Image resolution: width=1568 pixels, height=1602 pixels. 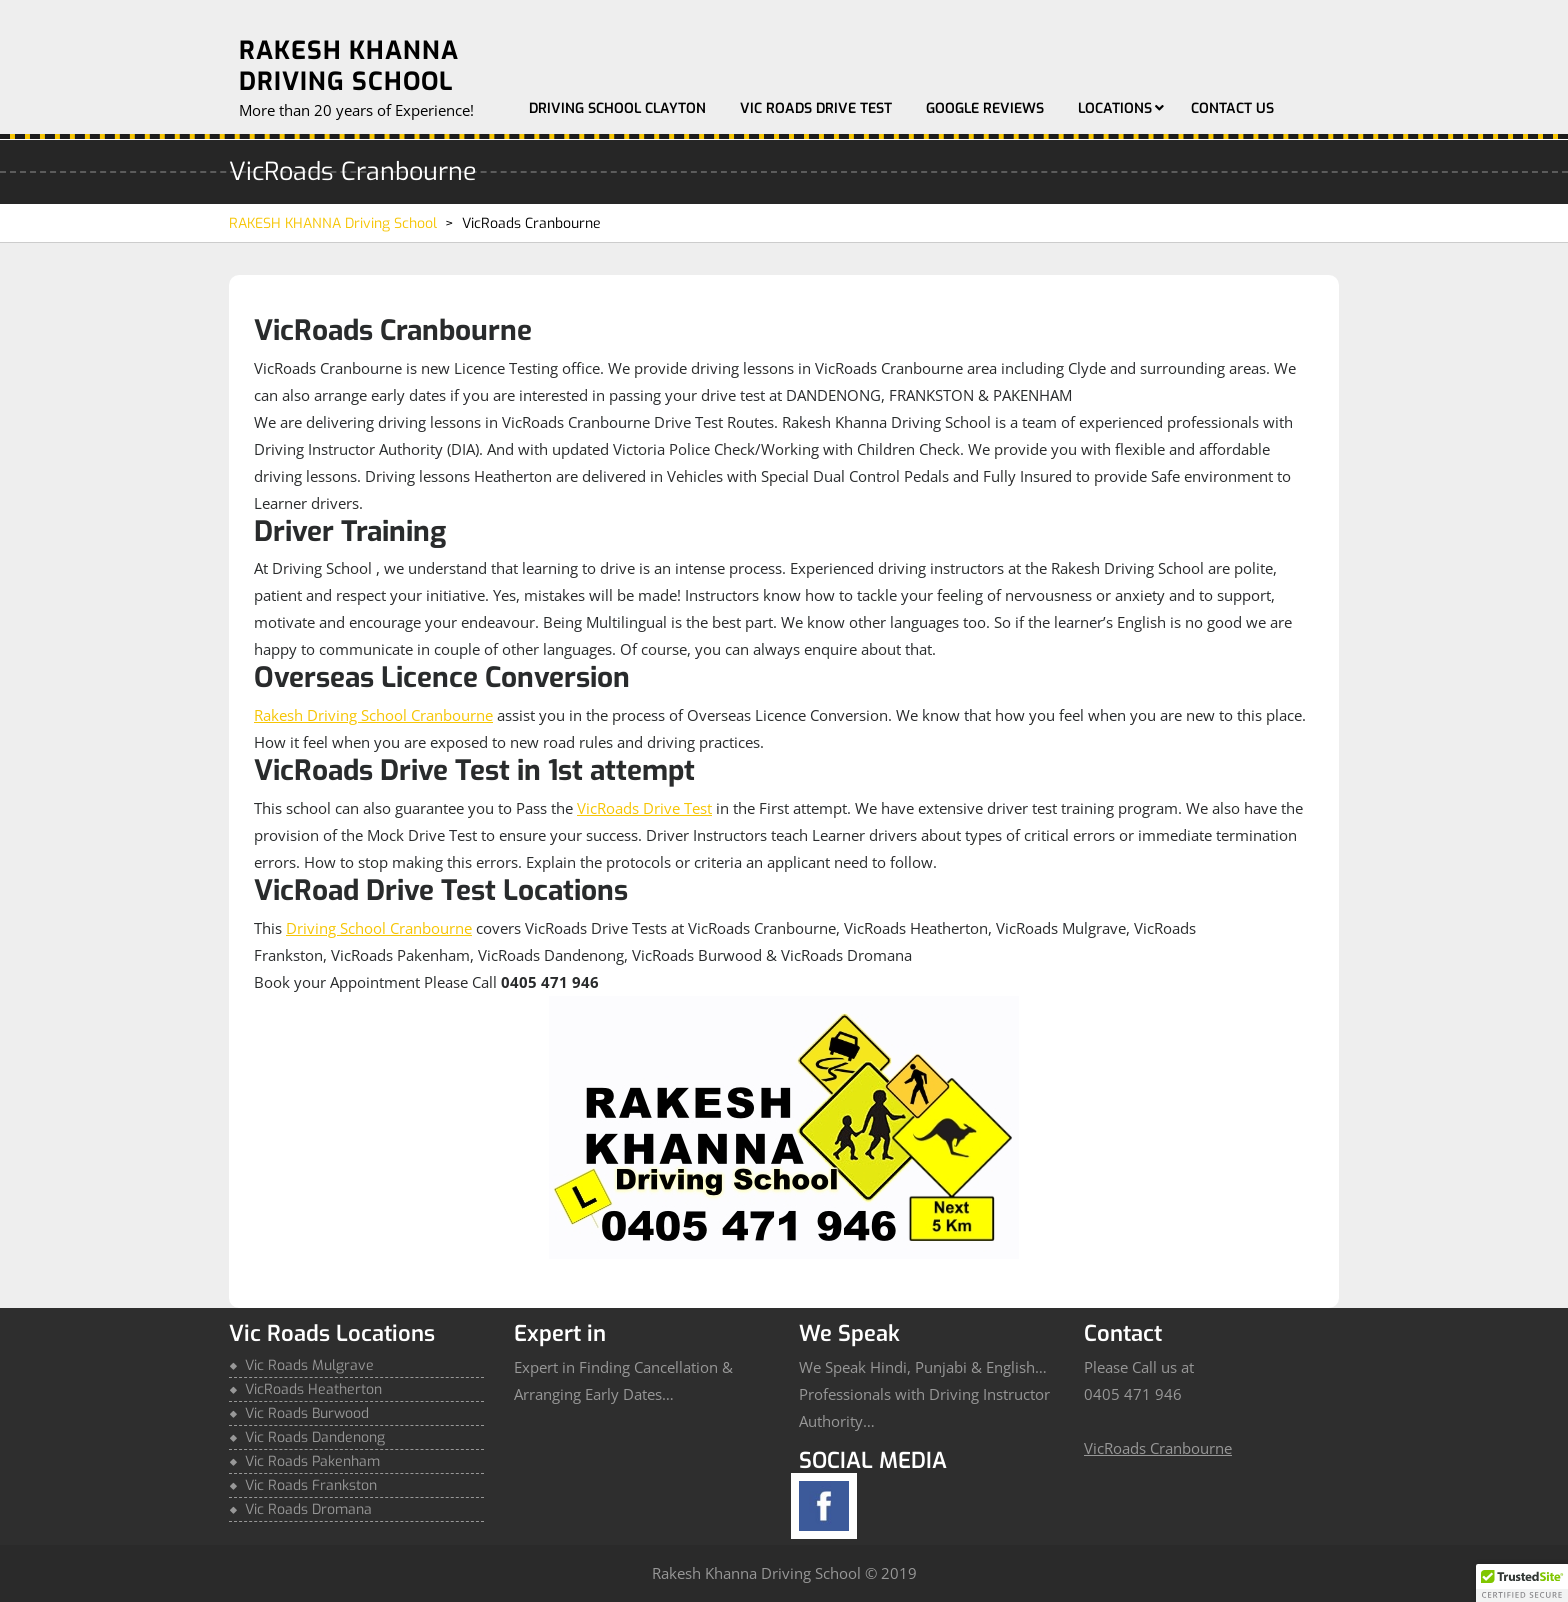 What do you see at coordinates (312, 1461) in the screenshot?
I see `Vic Roads Pakenham` at bounding box center [312, 1461].